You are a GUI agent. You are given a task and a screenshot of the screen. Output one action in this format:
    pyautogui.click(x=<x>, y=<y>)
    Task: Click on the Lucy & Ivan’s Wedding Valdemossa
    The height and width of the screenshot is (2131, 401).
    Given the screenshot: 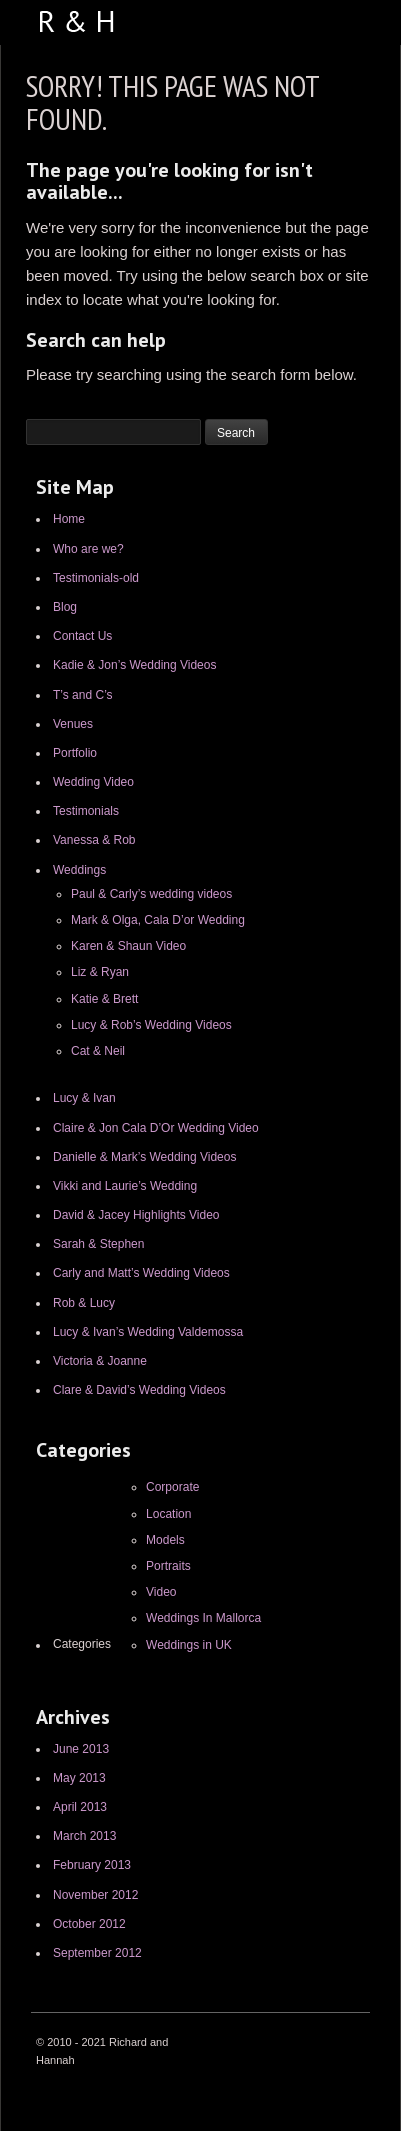 What is the action you would take?
    pyautogui.click(x=148, y=1332)
    